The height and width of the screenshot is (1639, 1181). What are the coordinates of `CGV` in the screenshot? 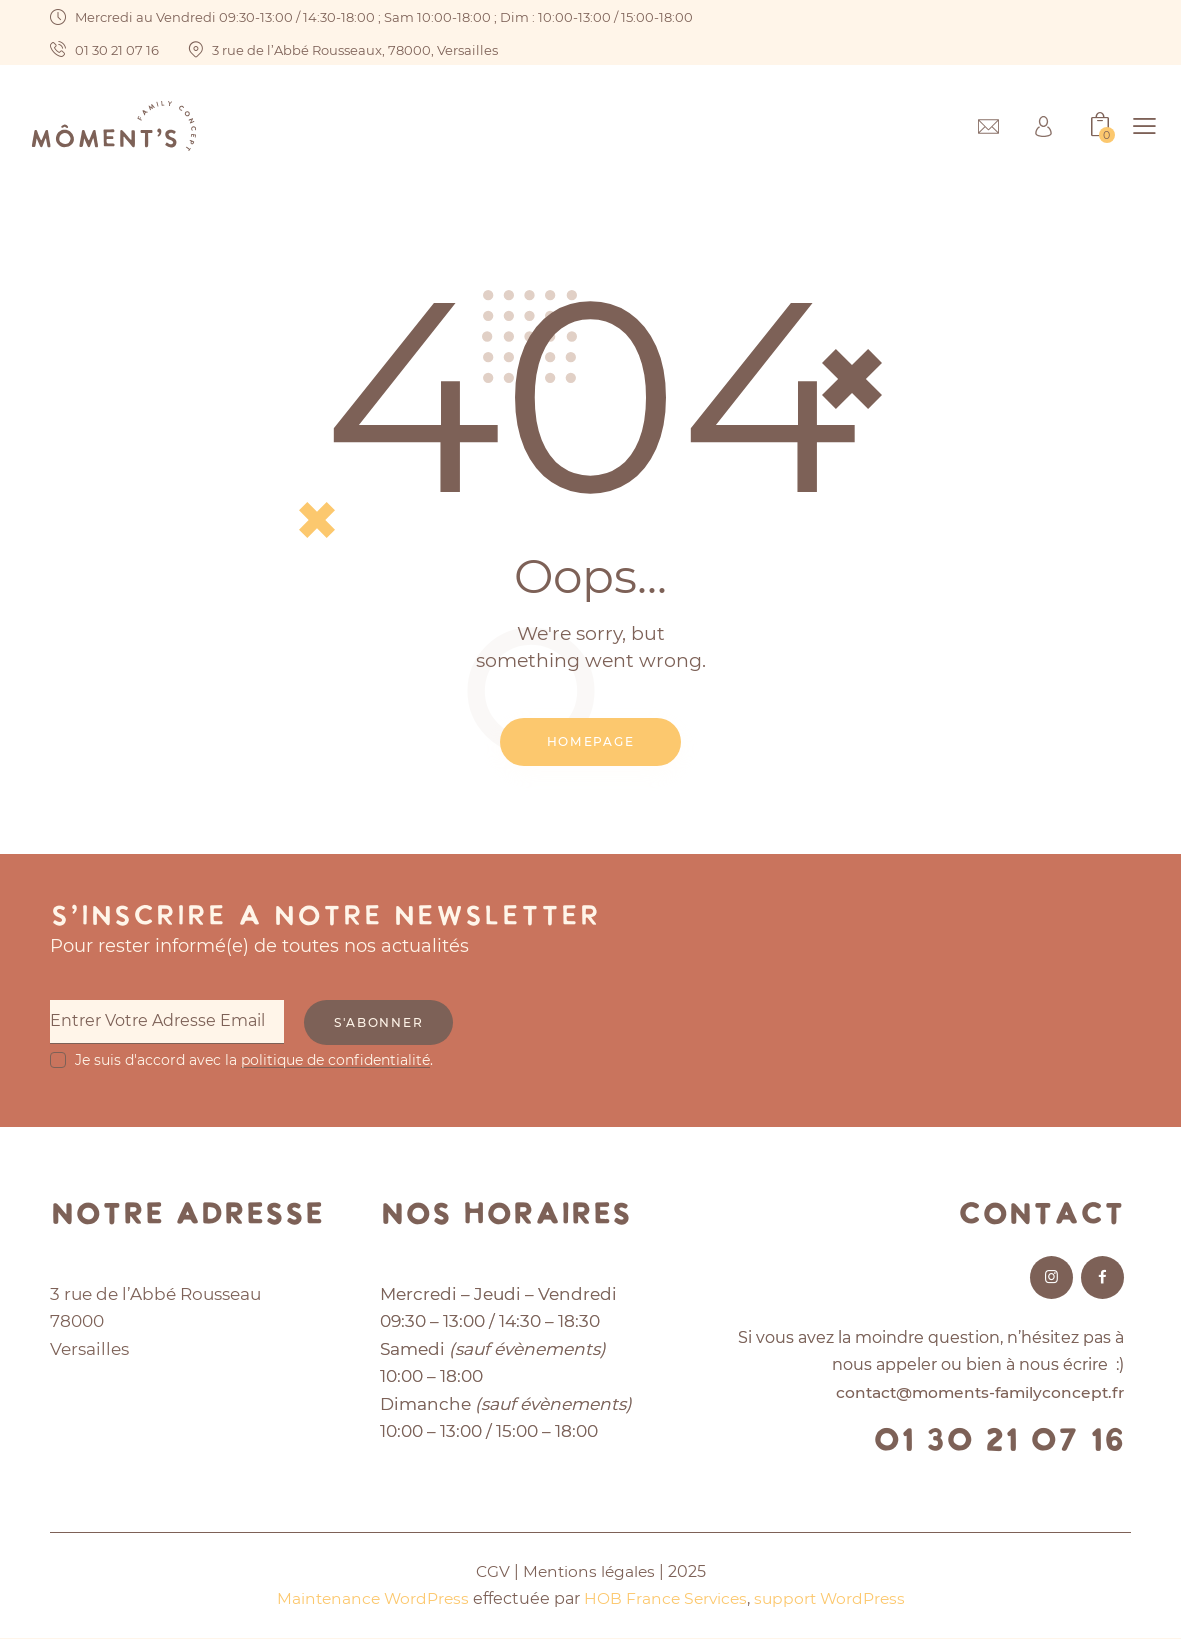 It's located at (490, 1572).